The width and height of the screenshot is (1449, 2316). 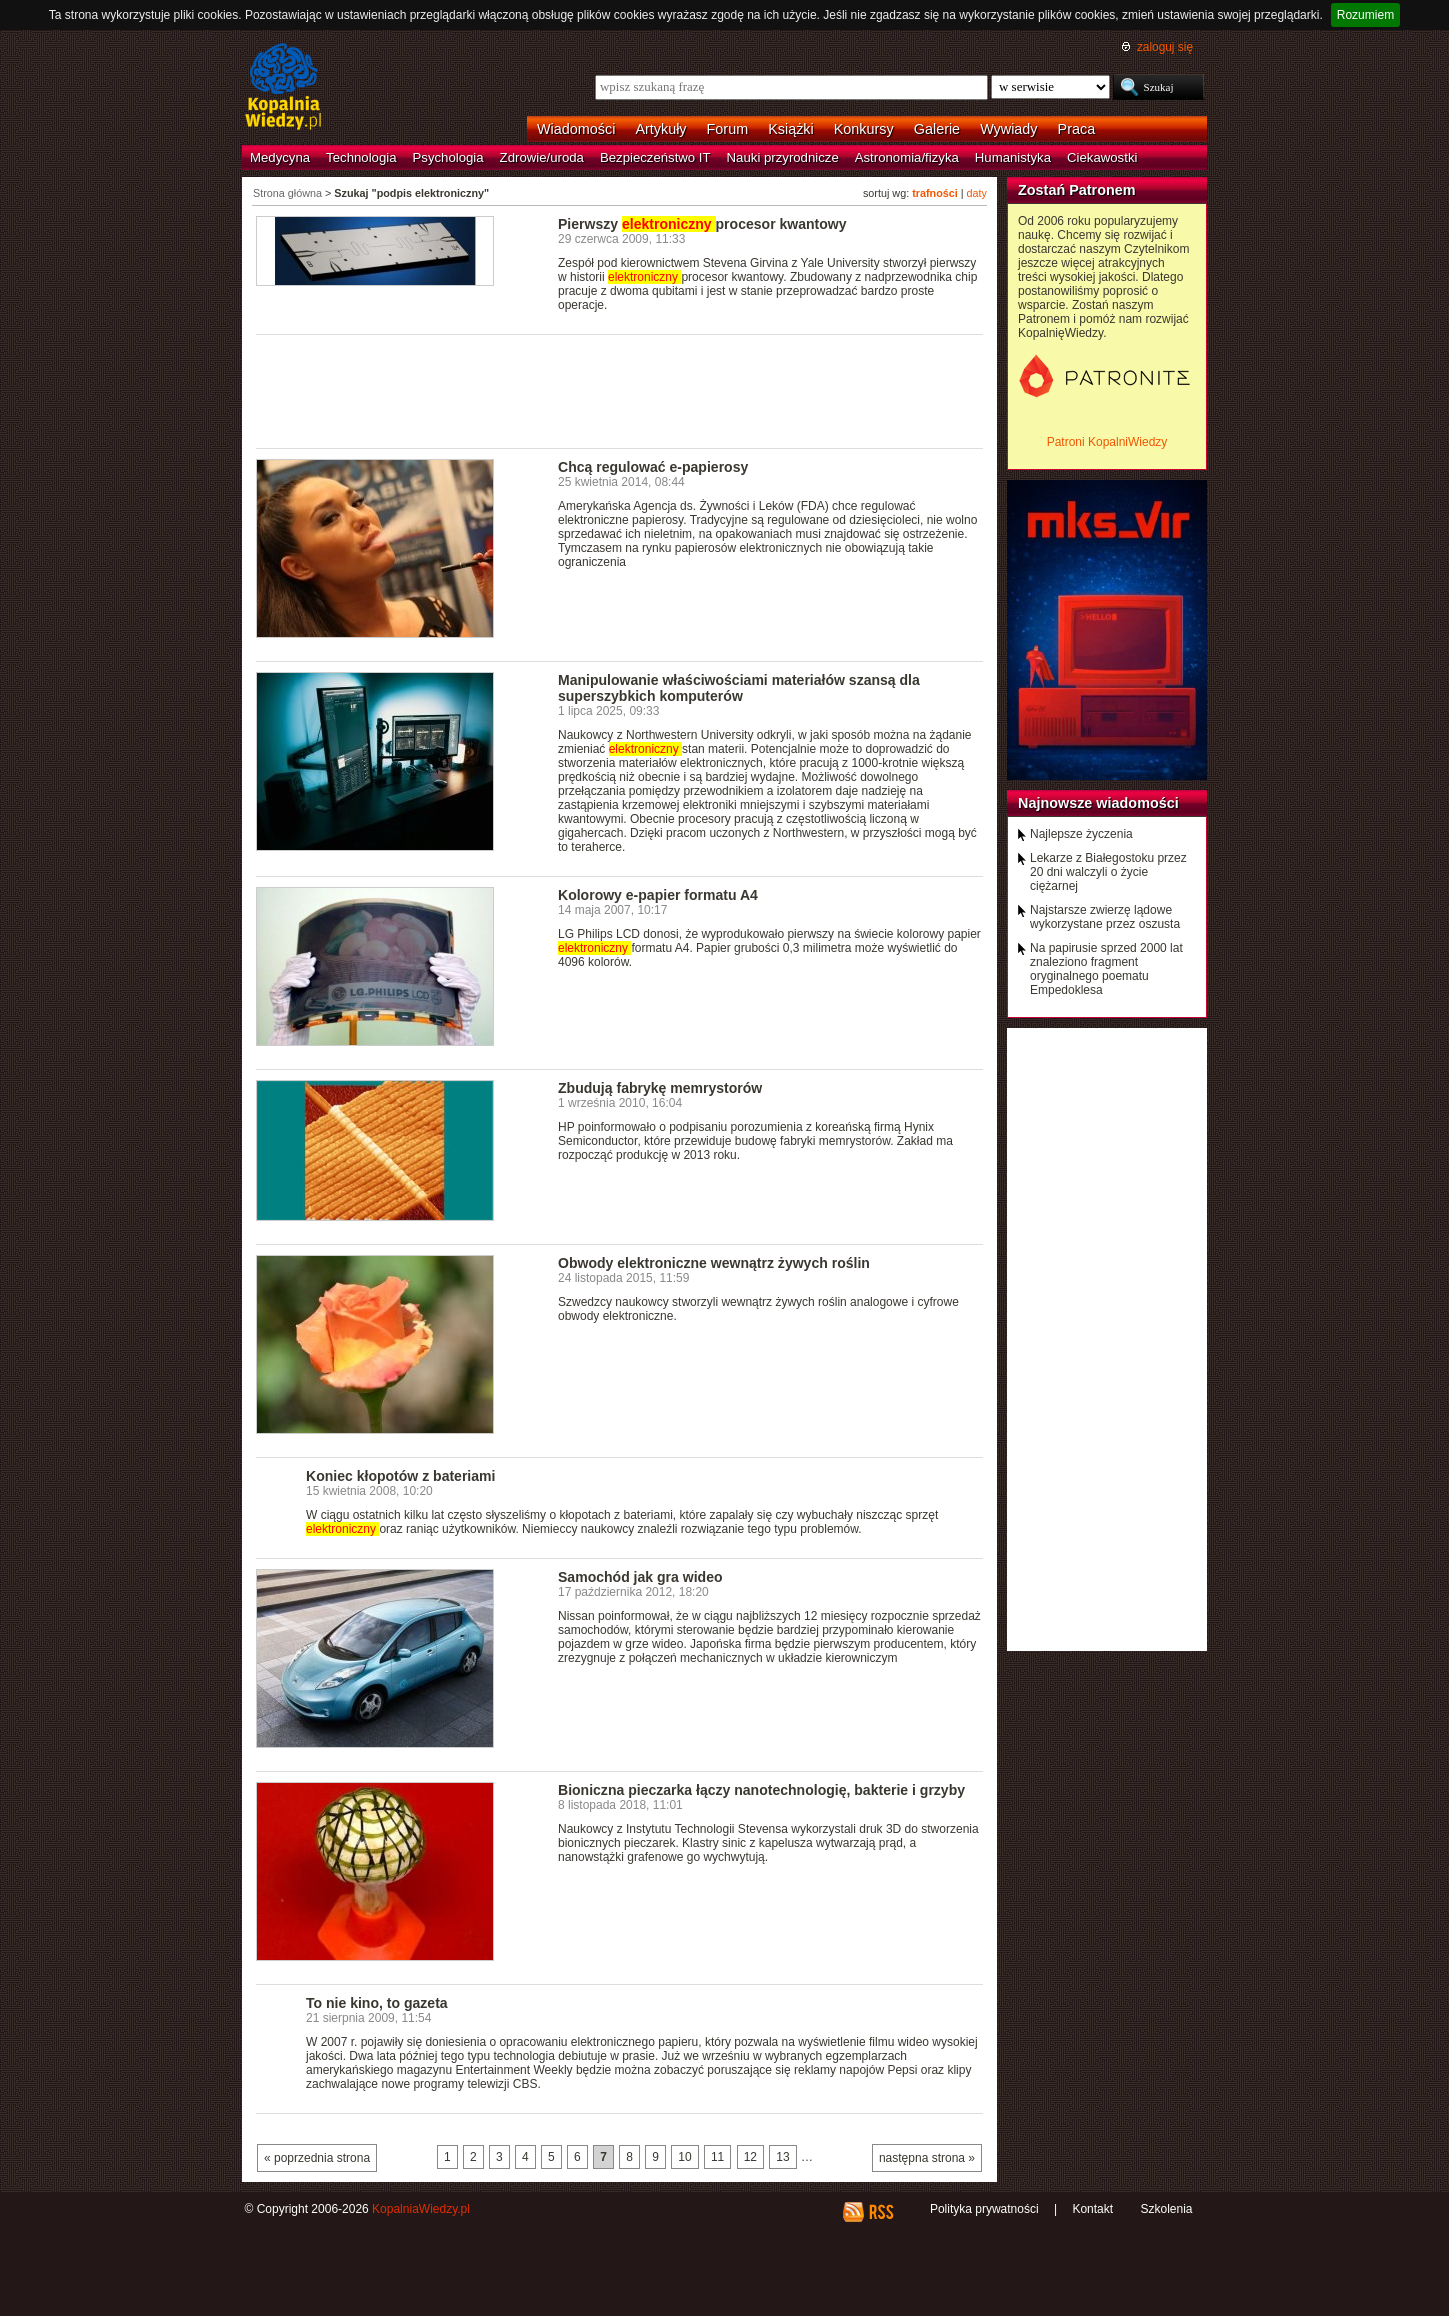 I want to click on Zbudują fabrykę memrystorów, so click(x=660, y=1088).